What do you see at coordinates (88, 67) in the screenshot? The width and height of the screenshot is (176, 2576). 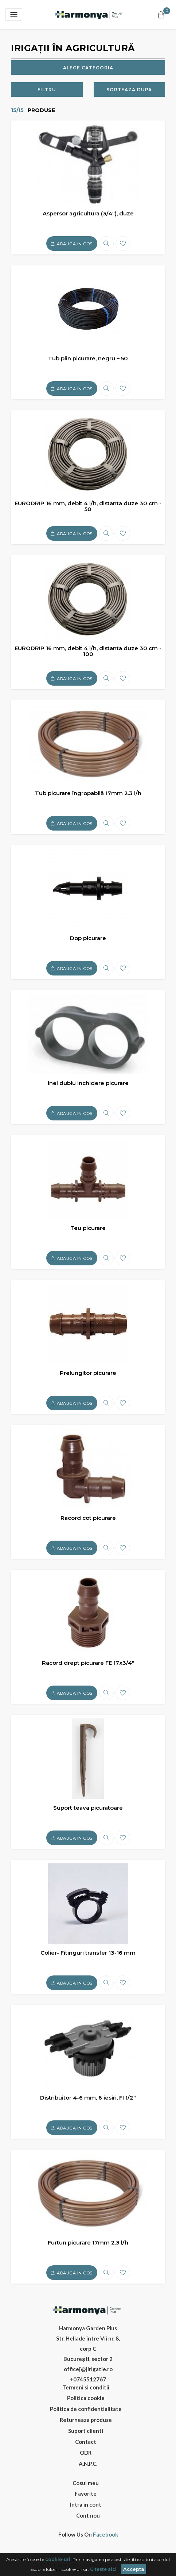 I see `Alege categoria` at bounding box center [88, 67].